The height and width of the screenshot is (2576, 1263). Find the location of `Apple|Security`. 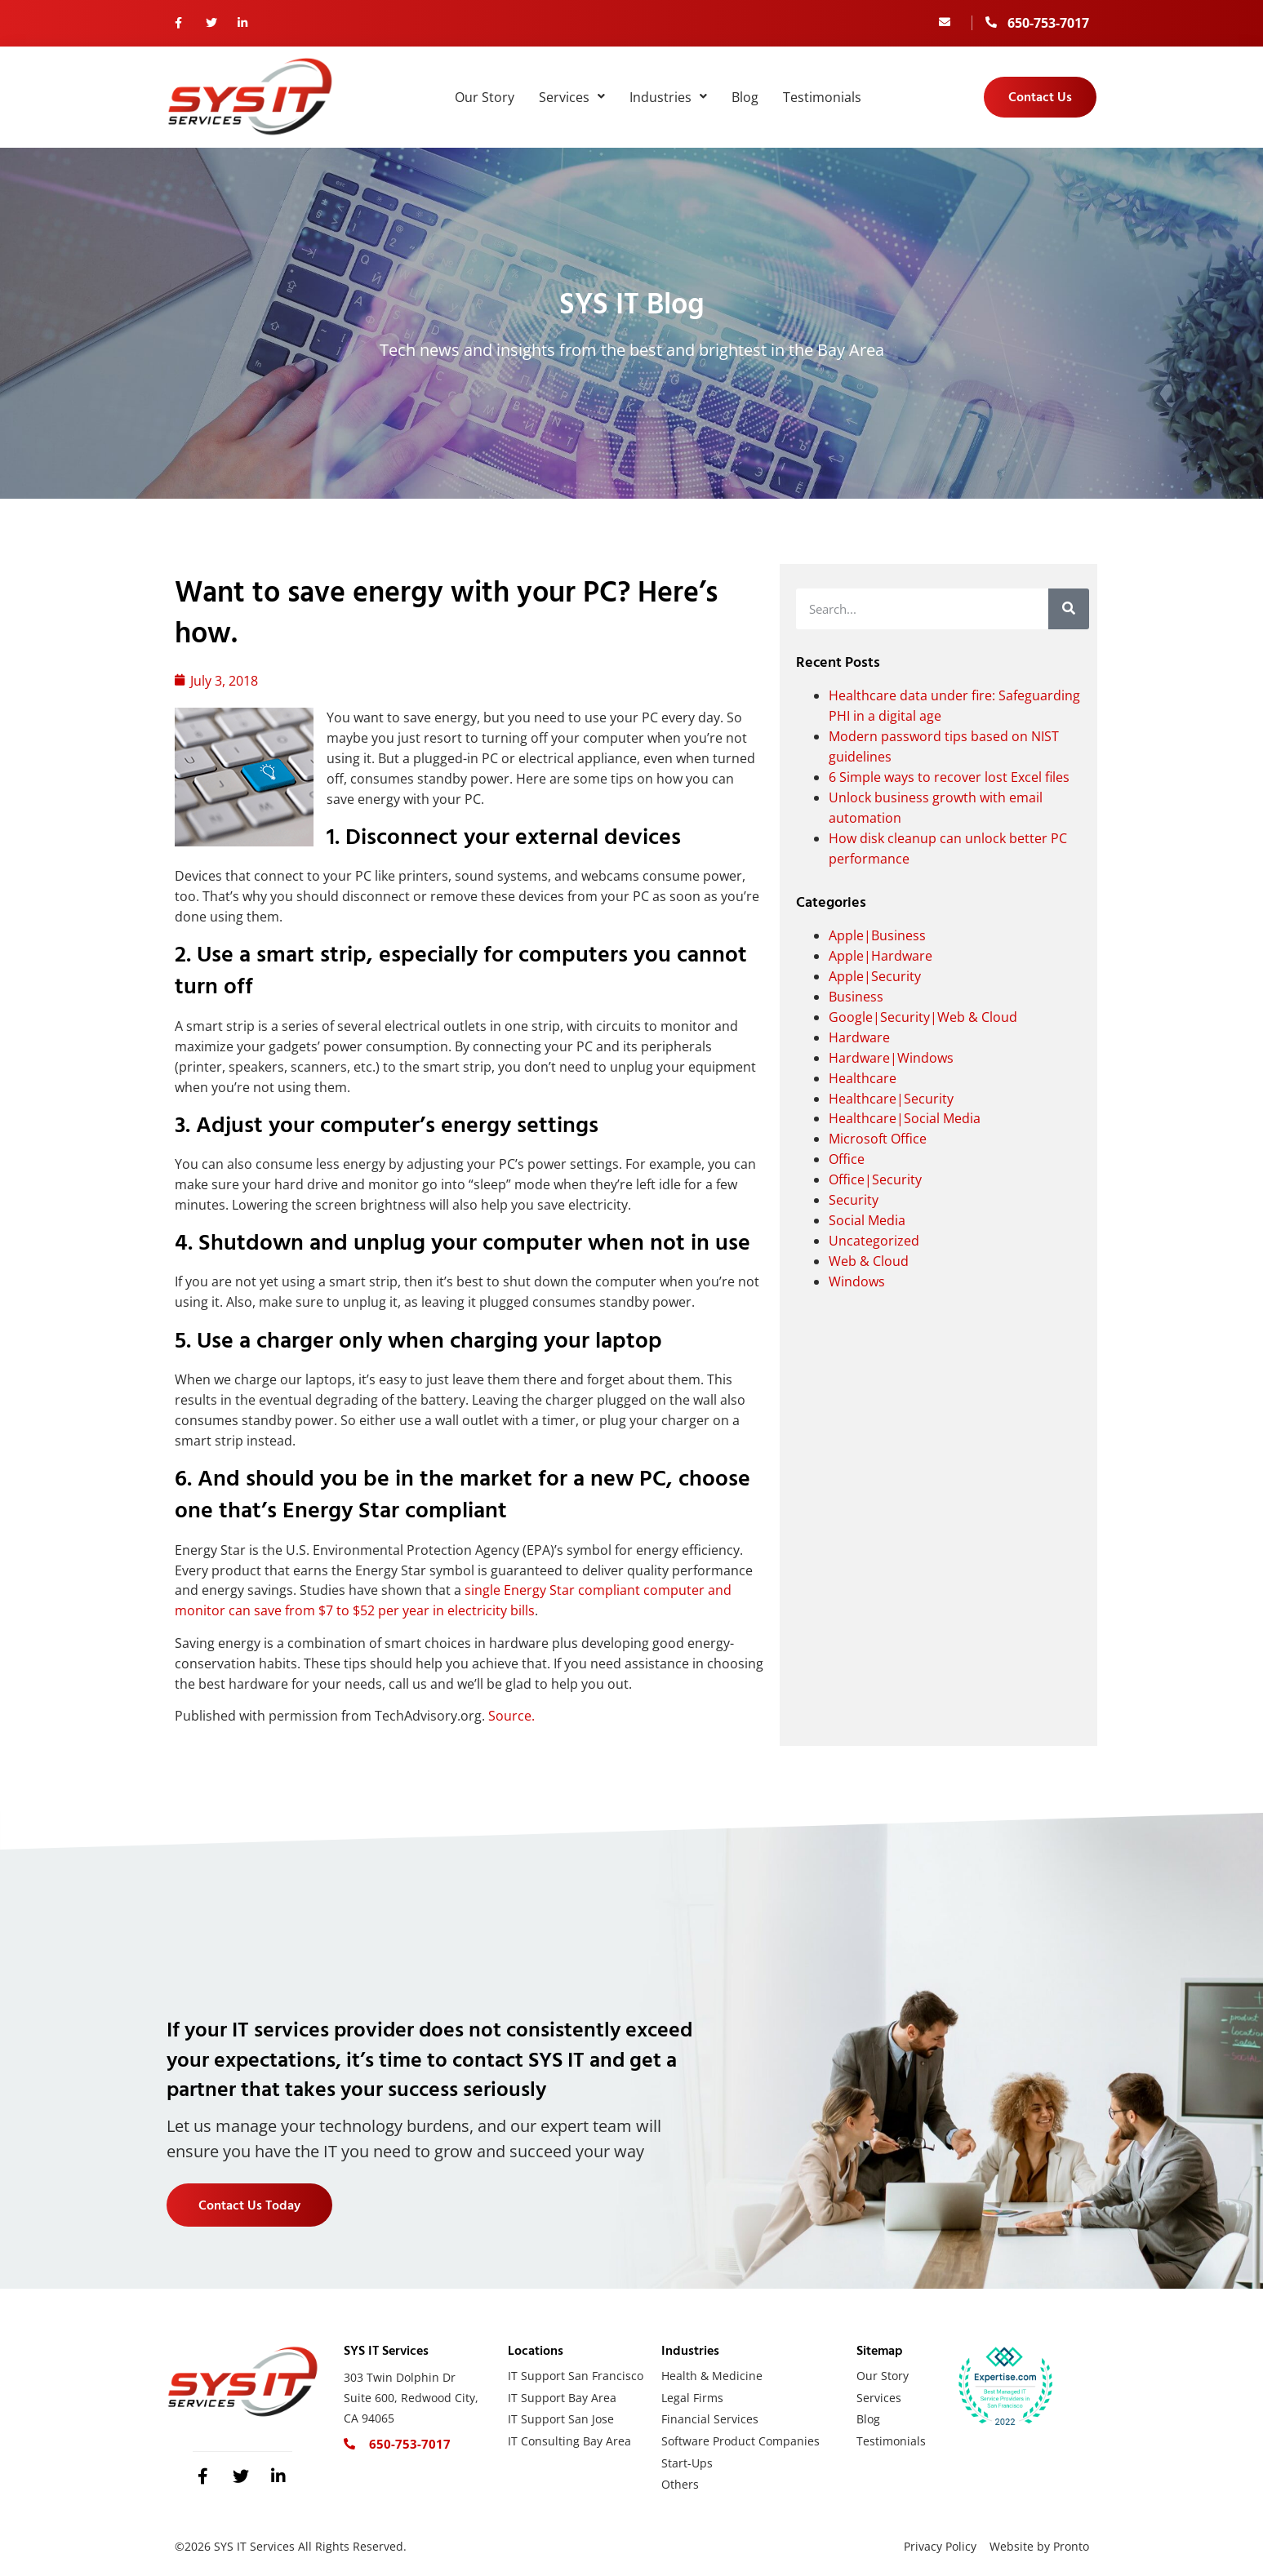

Apple|Security is located at coordinates (875, 976).